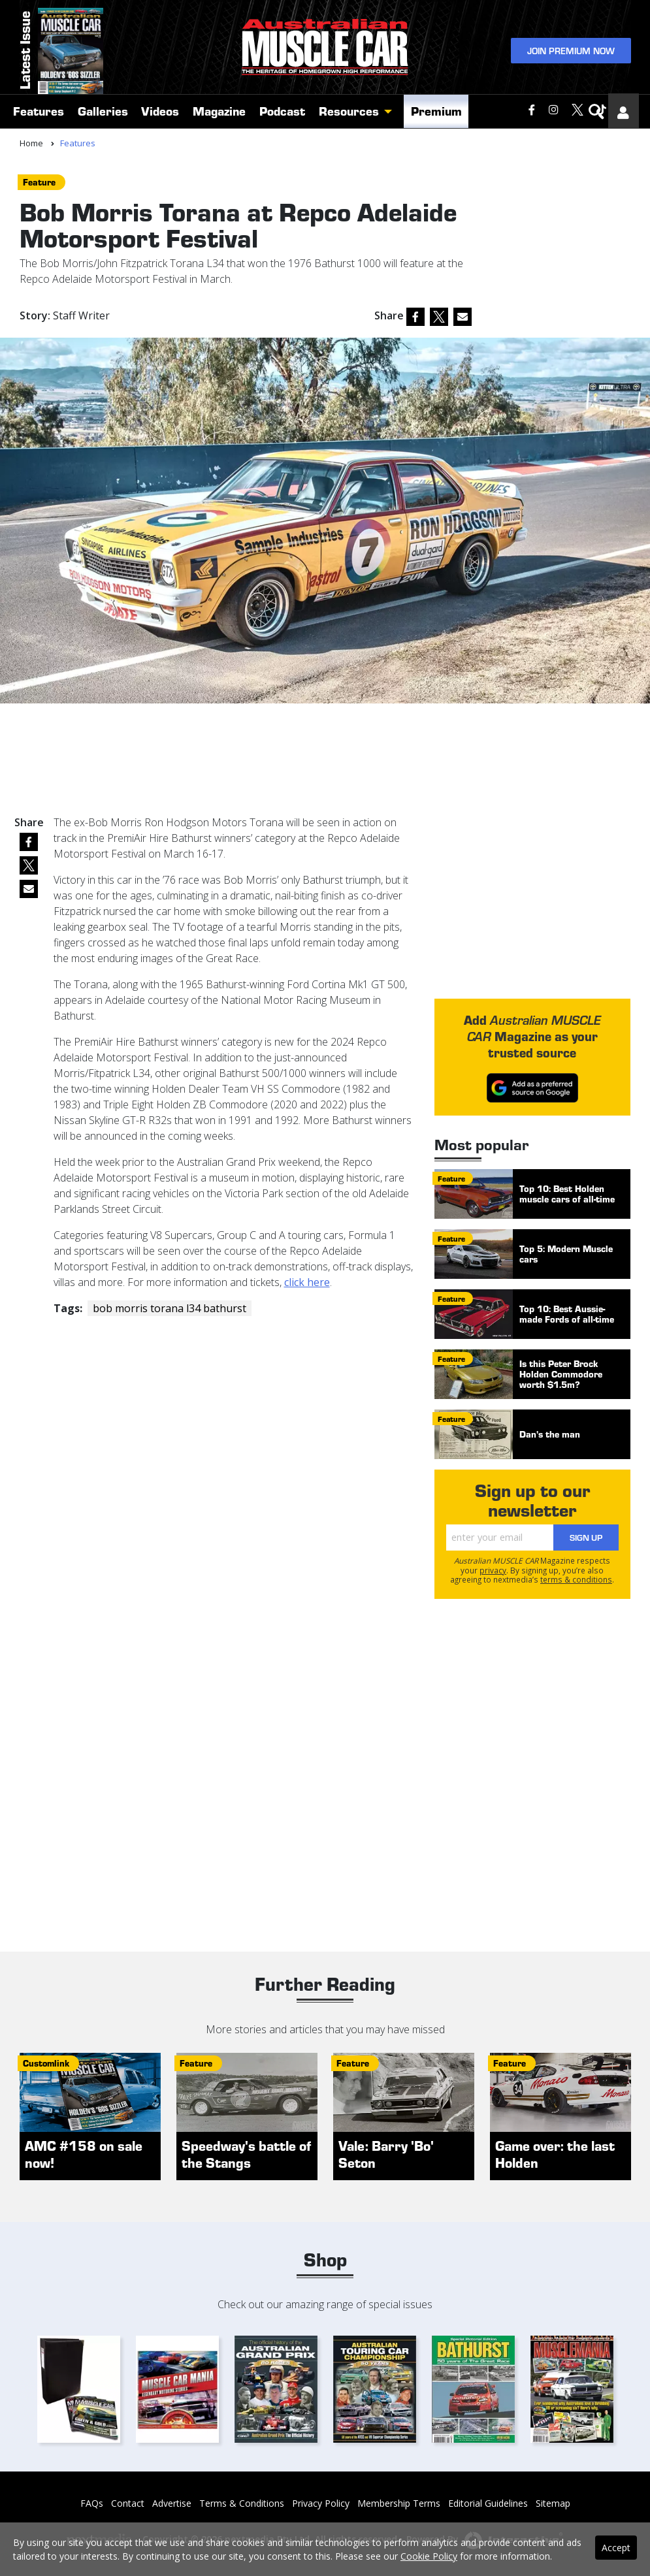 This screenshot has width=650, height=2576. Describe the element at coordinates (398, 2503) in the screenshot. I see `Membership Terms` at that location.